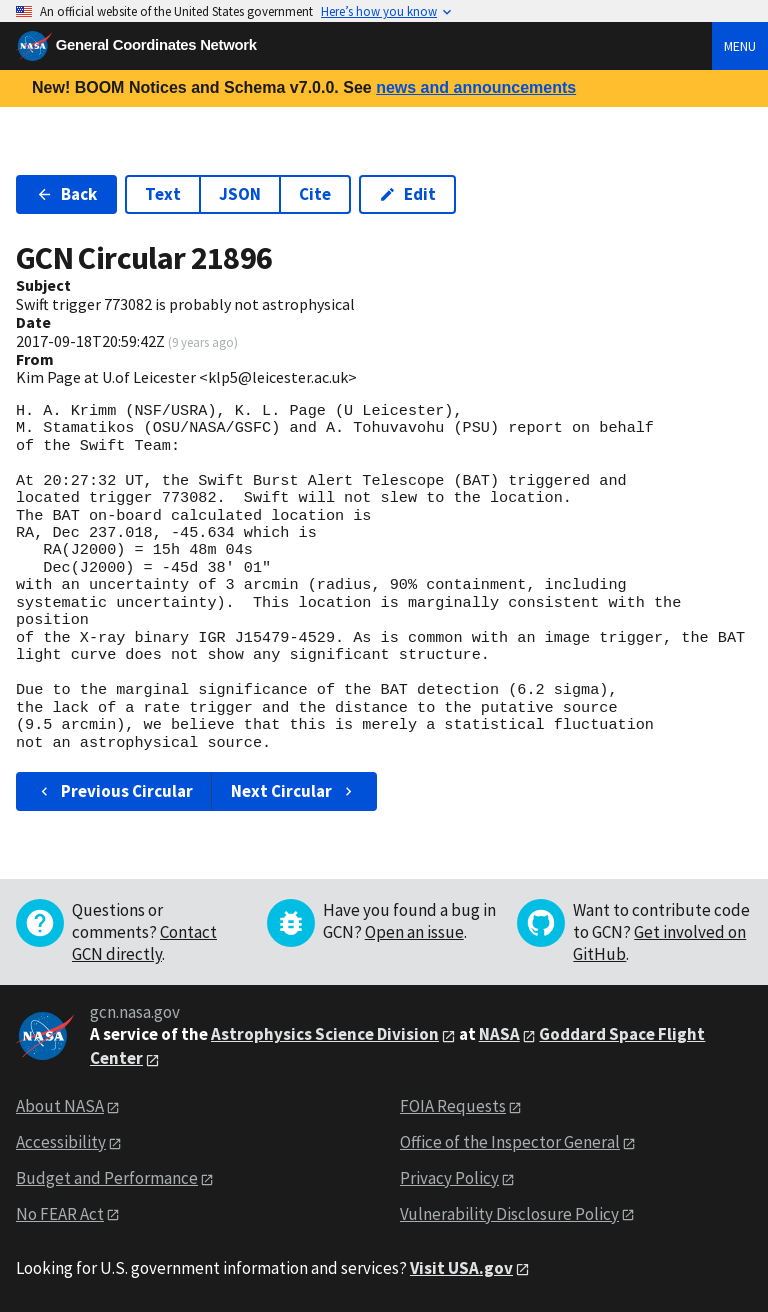 The height and width of the screenshot is (1312, 768). I want to click on Edit, so click(407, 194).